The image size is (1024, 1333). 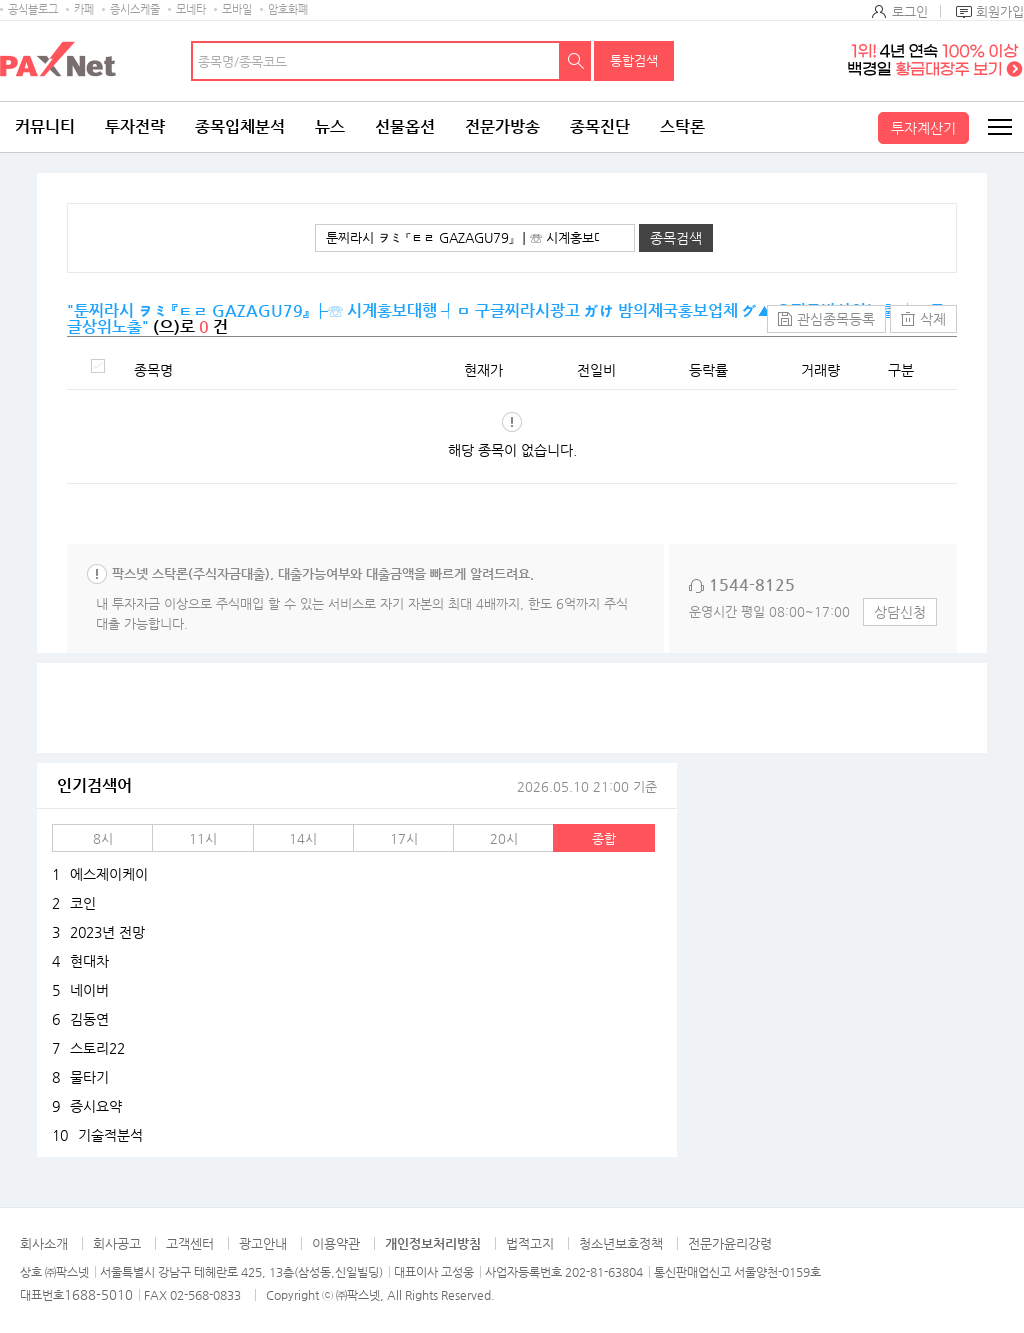 I want to click on 청소년보호정책, so click(x=621, y=1243).